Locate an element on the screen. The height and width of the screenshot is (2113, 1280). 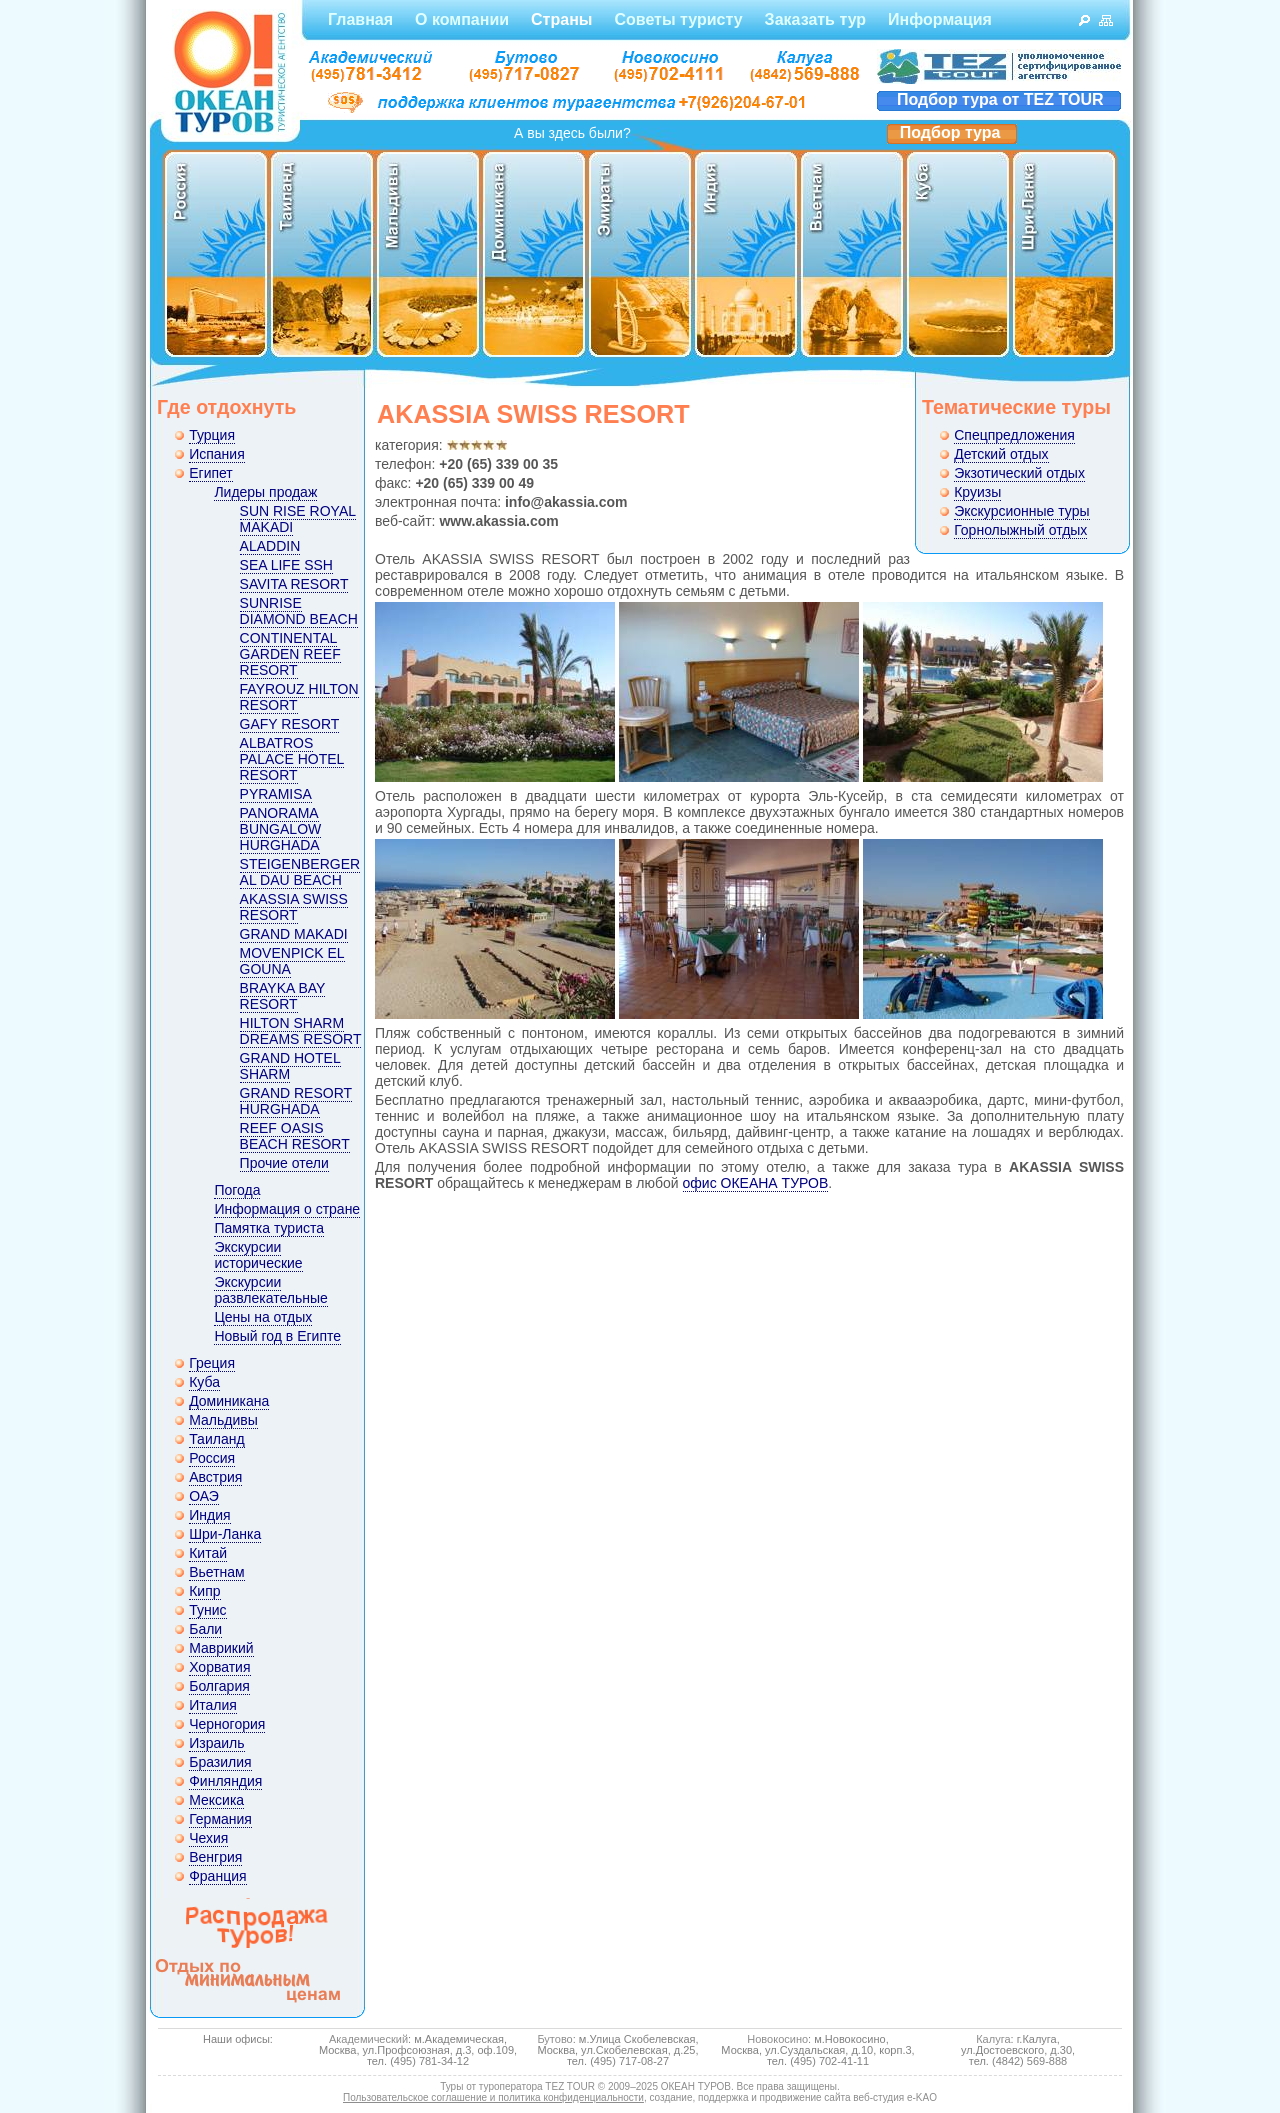
SUNRISE DIAMOND BEACH is located at coordinates (299, 611).